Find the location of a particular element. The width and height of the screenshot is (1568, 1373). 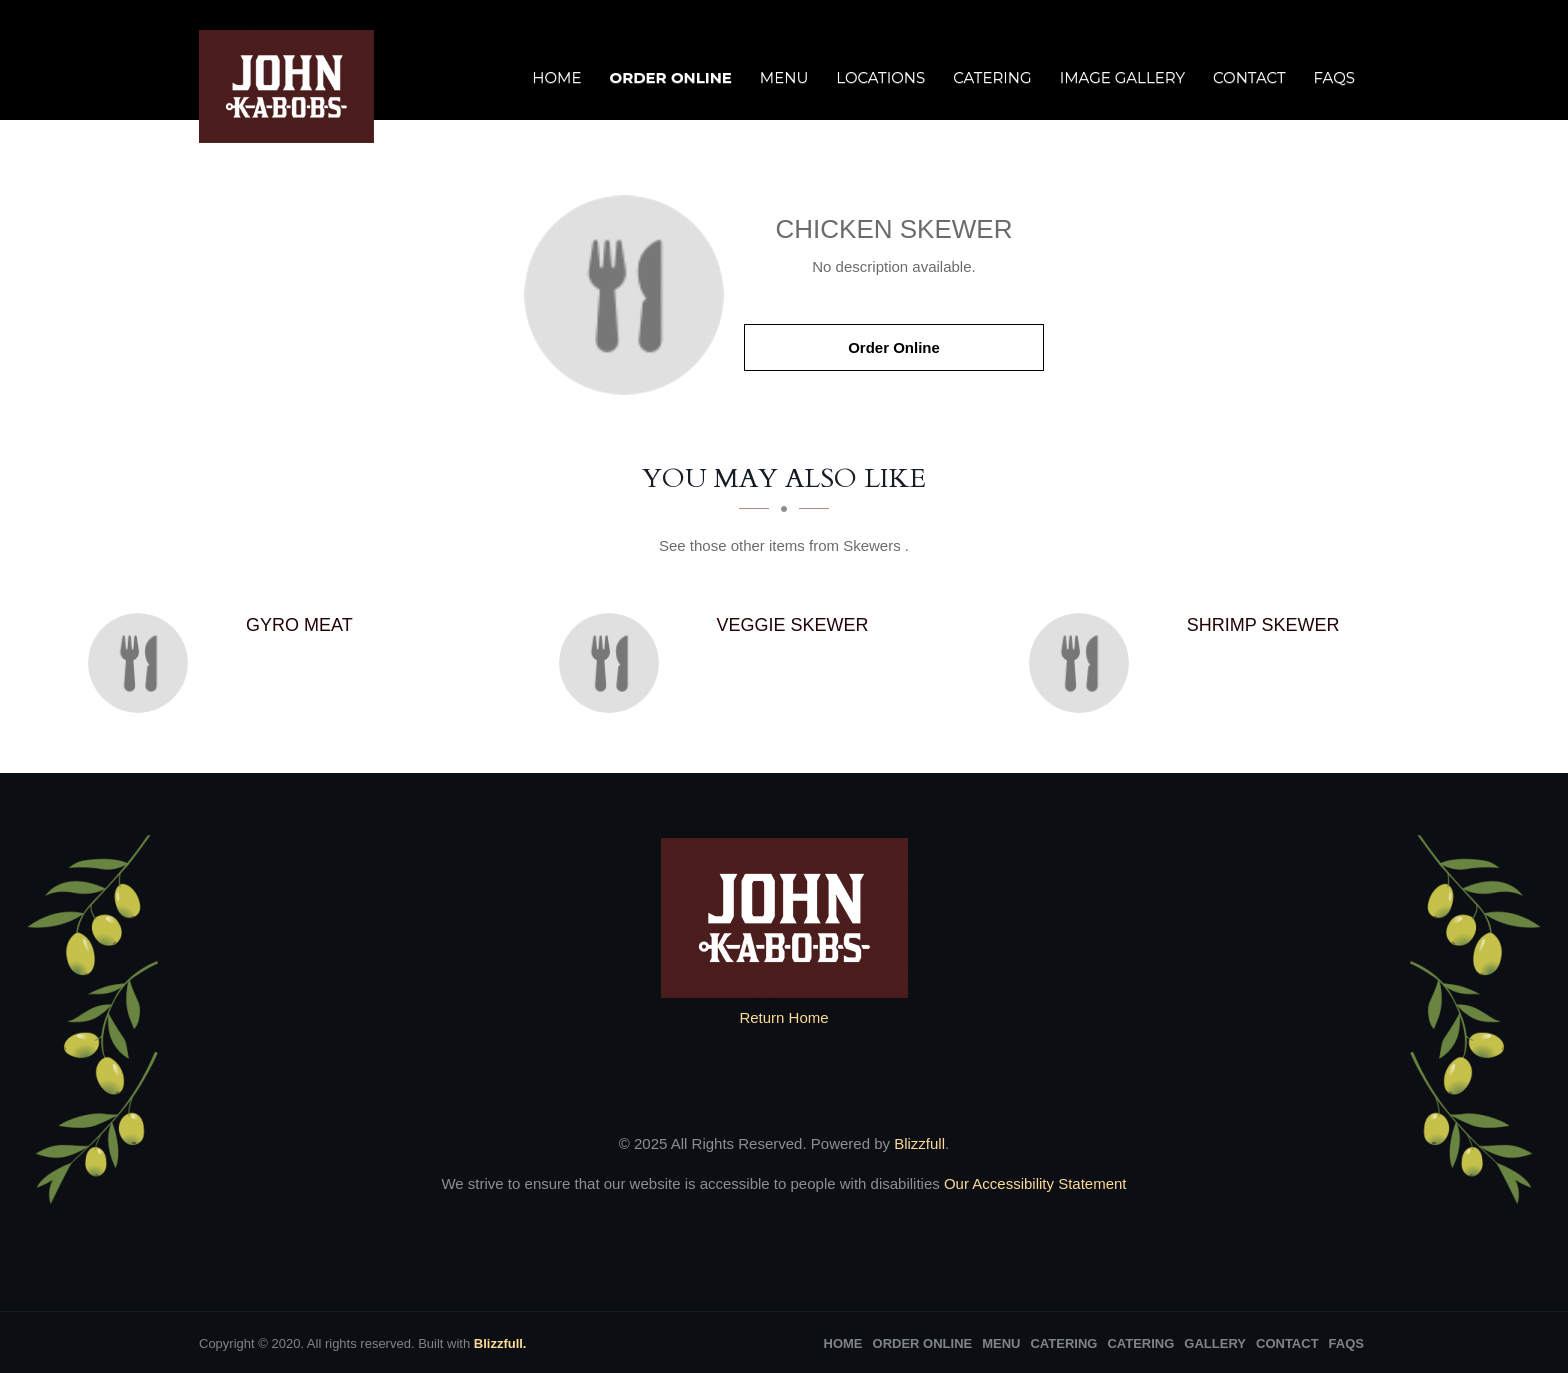

[Shrimp Skewer - Click to order] is located at coordinates (1084, 663).